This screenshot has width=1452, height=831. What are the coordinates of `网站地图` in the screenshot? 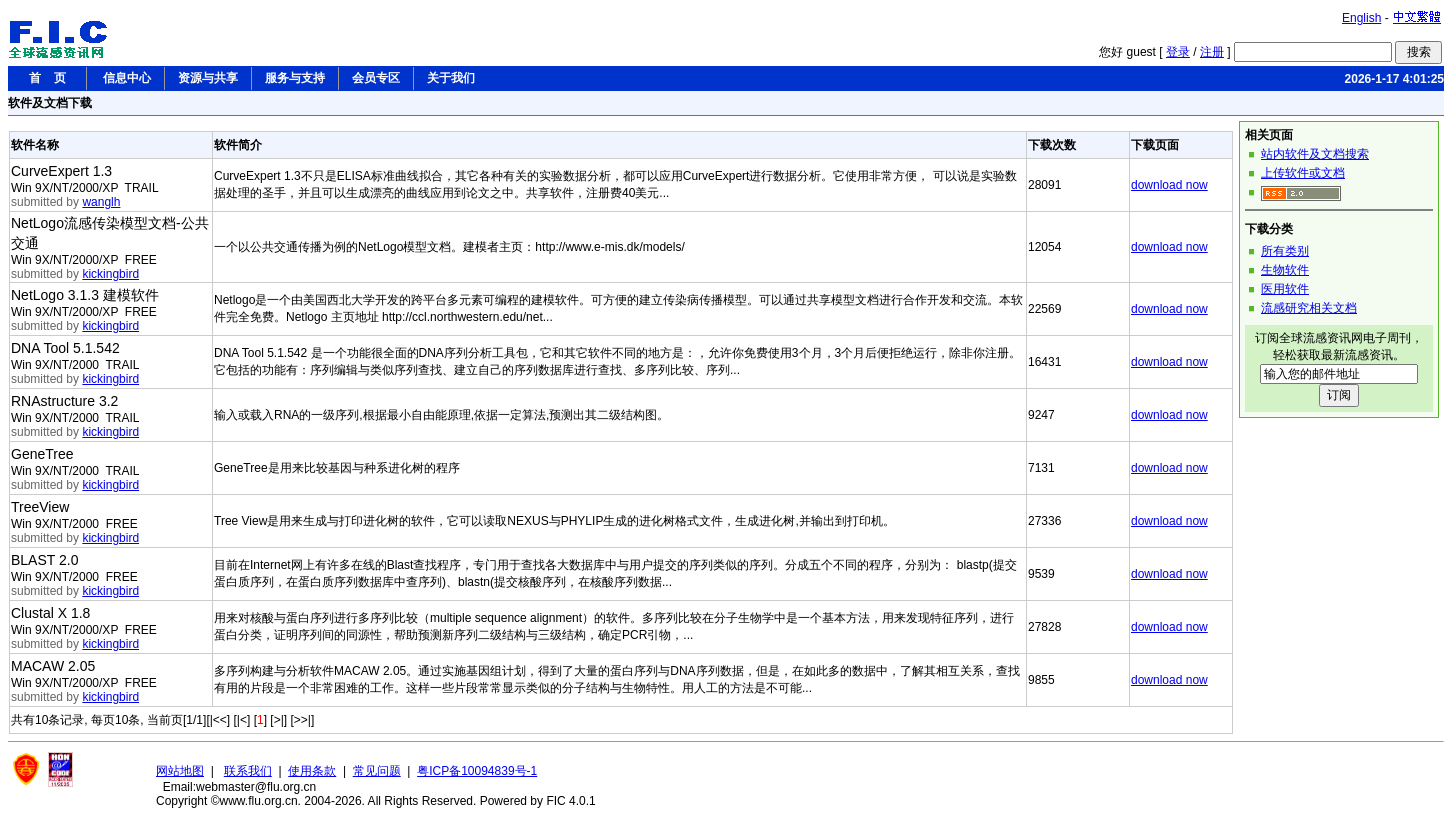 It's located at (180, 771).